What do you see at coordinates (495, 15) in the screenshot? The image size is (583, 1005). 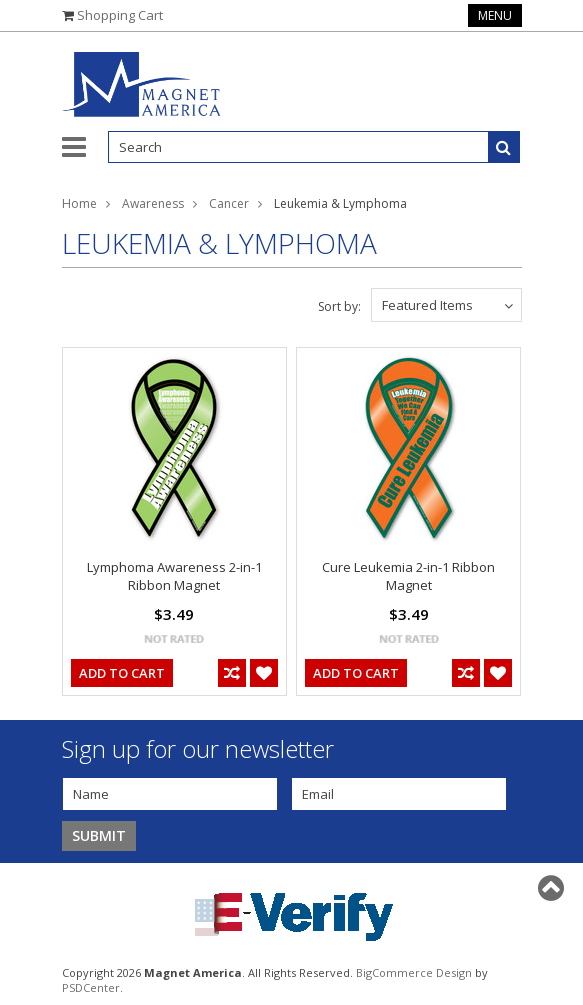 I see `Menu` at bounding box center [495, 15].